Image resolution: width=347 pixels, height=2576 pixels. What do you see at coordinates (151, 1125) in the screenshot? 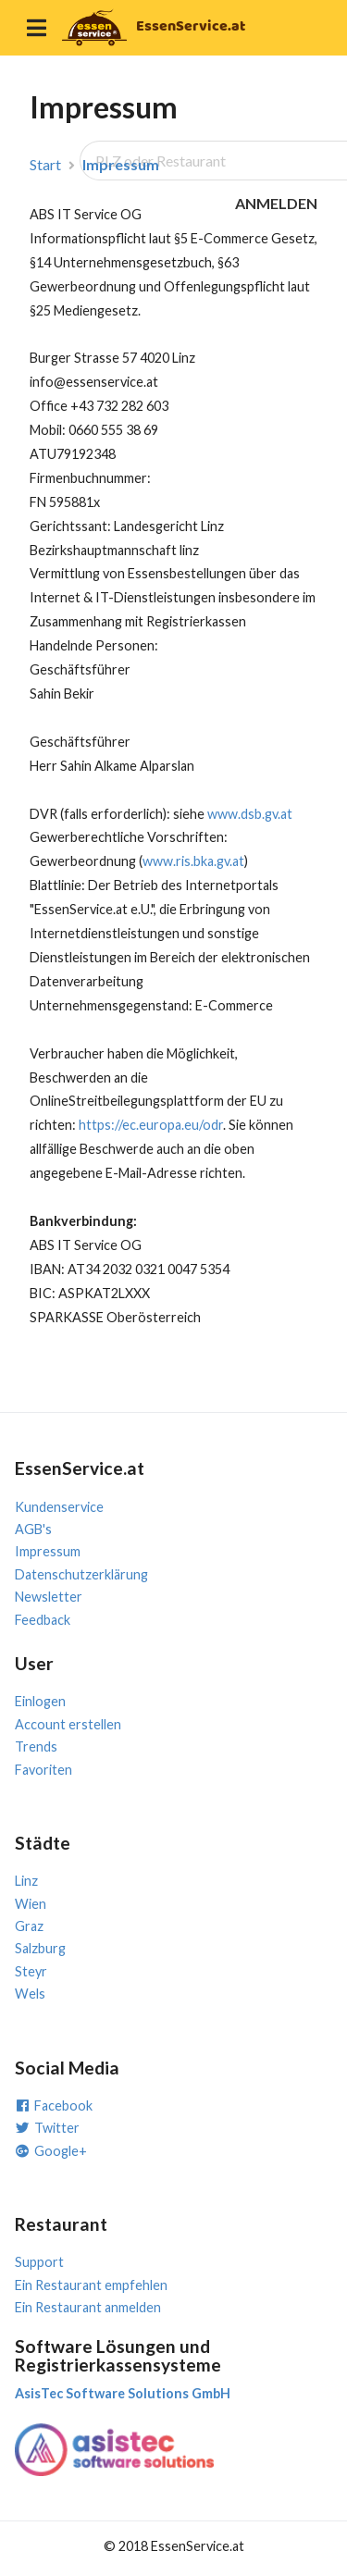
I see `https://ec.europa.eu/odr` at bounding box center [151, 1125].